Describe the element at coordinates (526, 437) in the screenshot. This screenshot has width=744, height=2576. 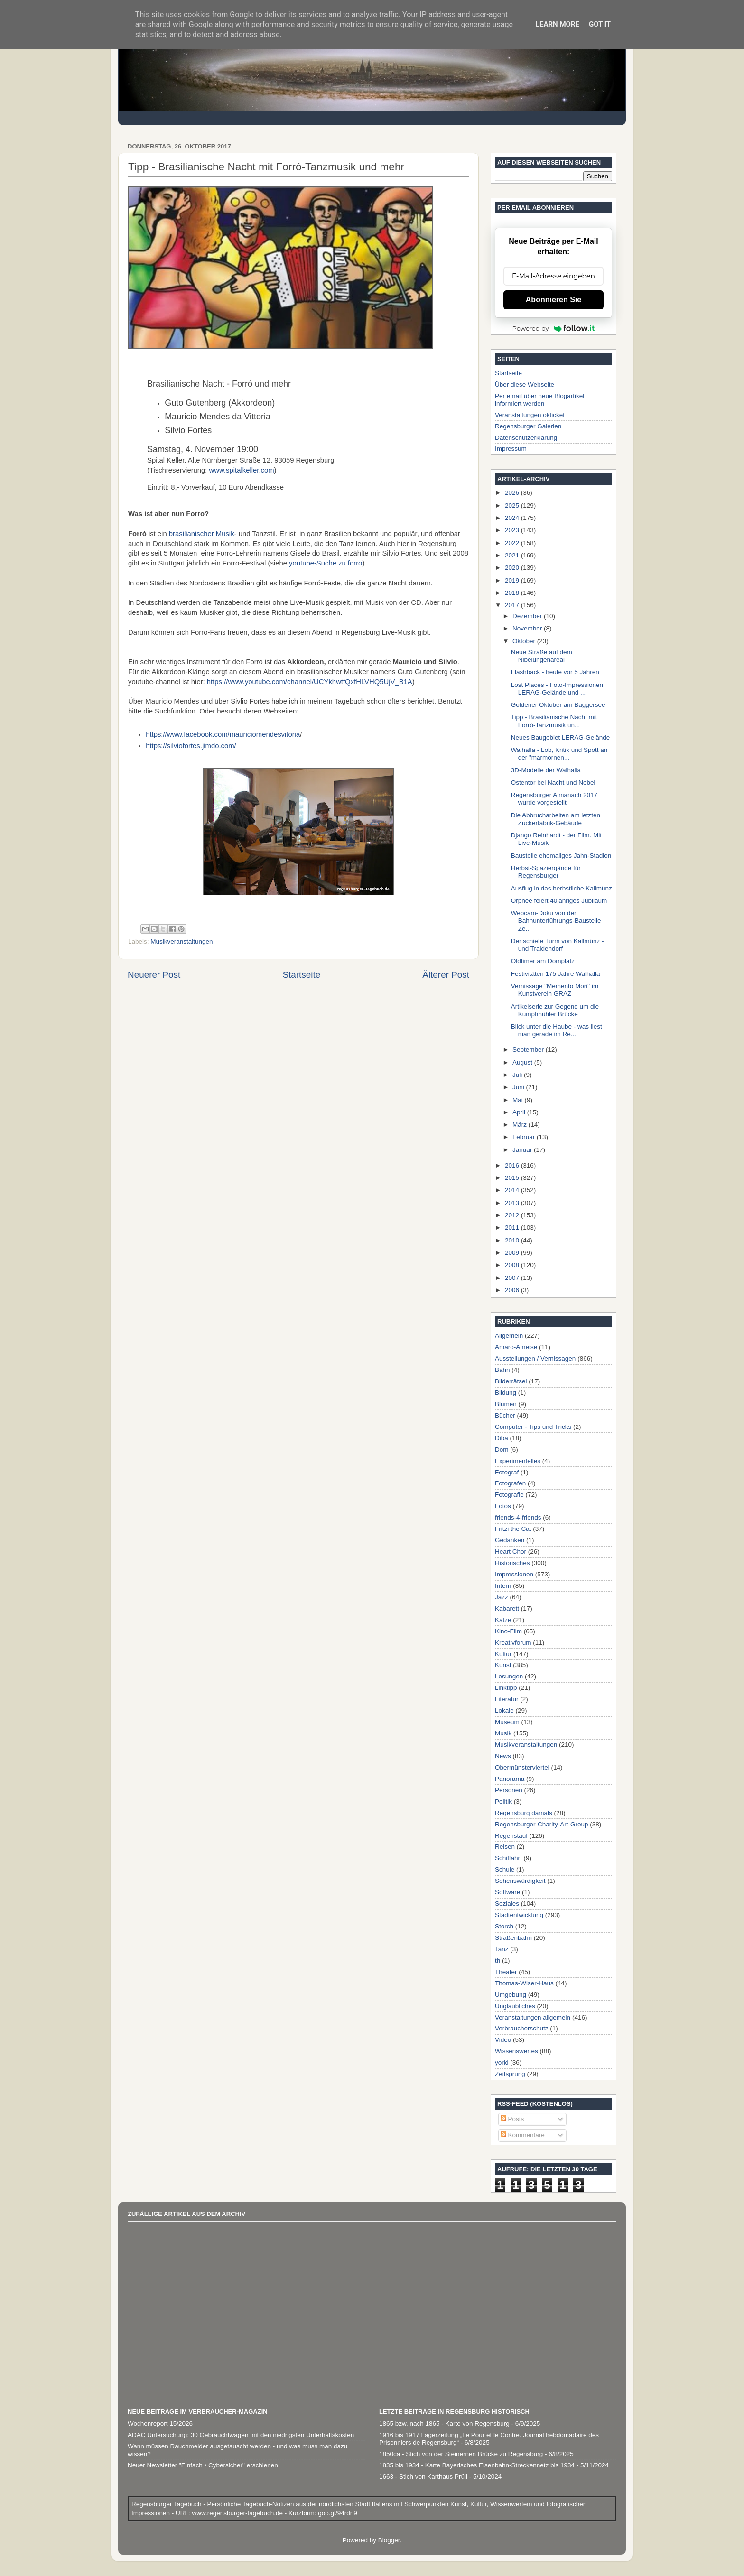
I see `Datenschutzerklärung` at that location.